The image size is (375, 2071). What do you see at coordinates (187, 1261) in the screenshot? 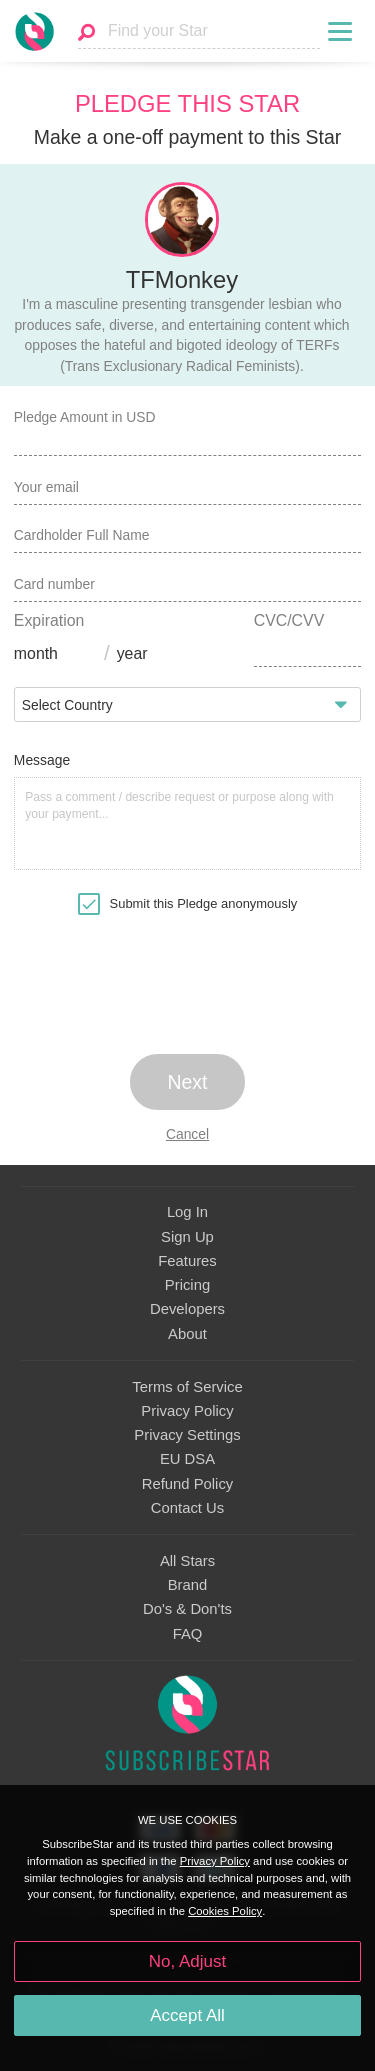
I see `Features` at bounding box center [187, 1261].